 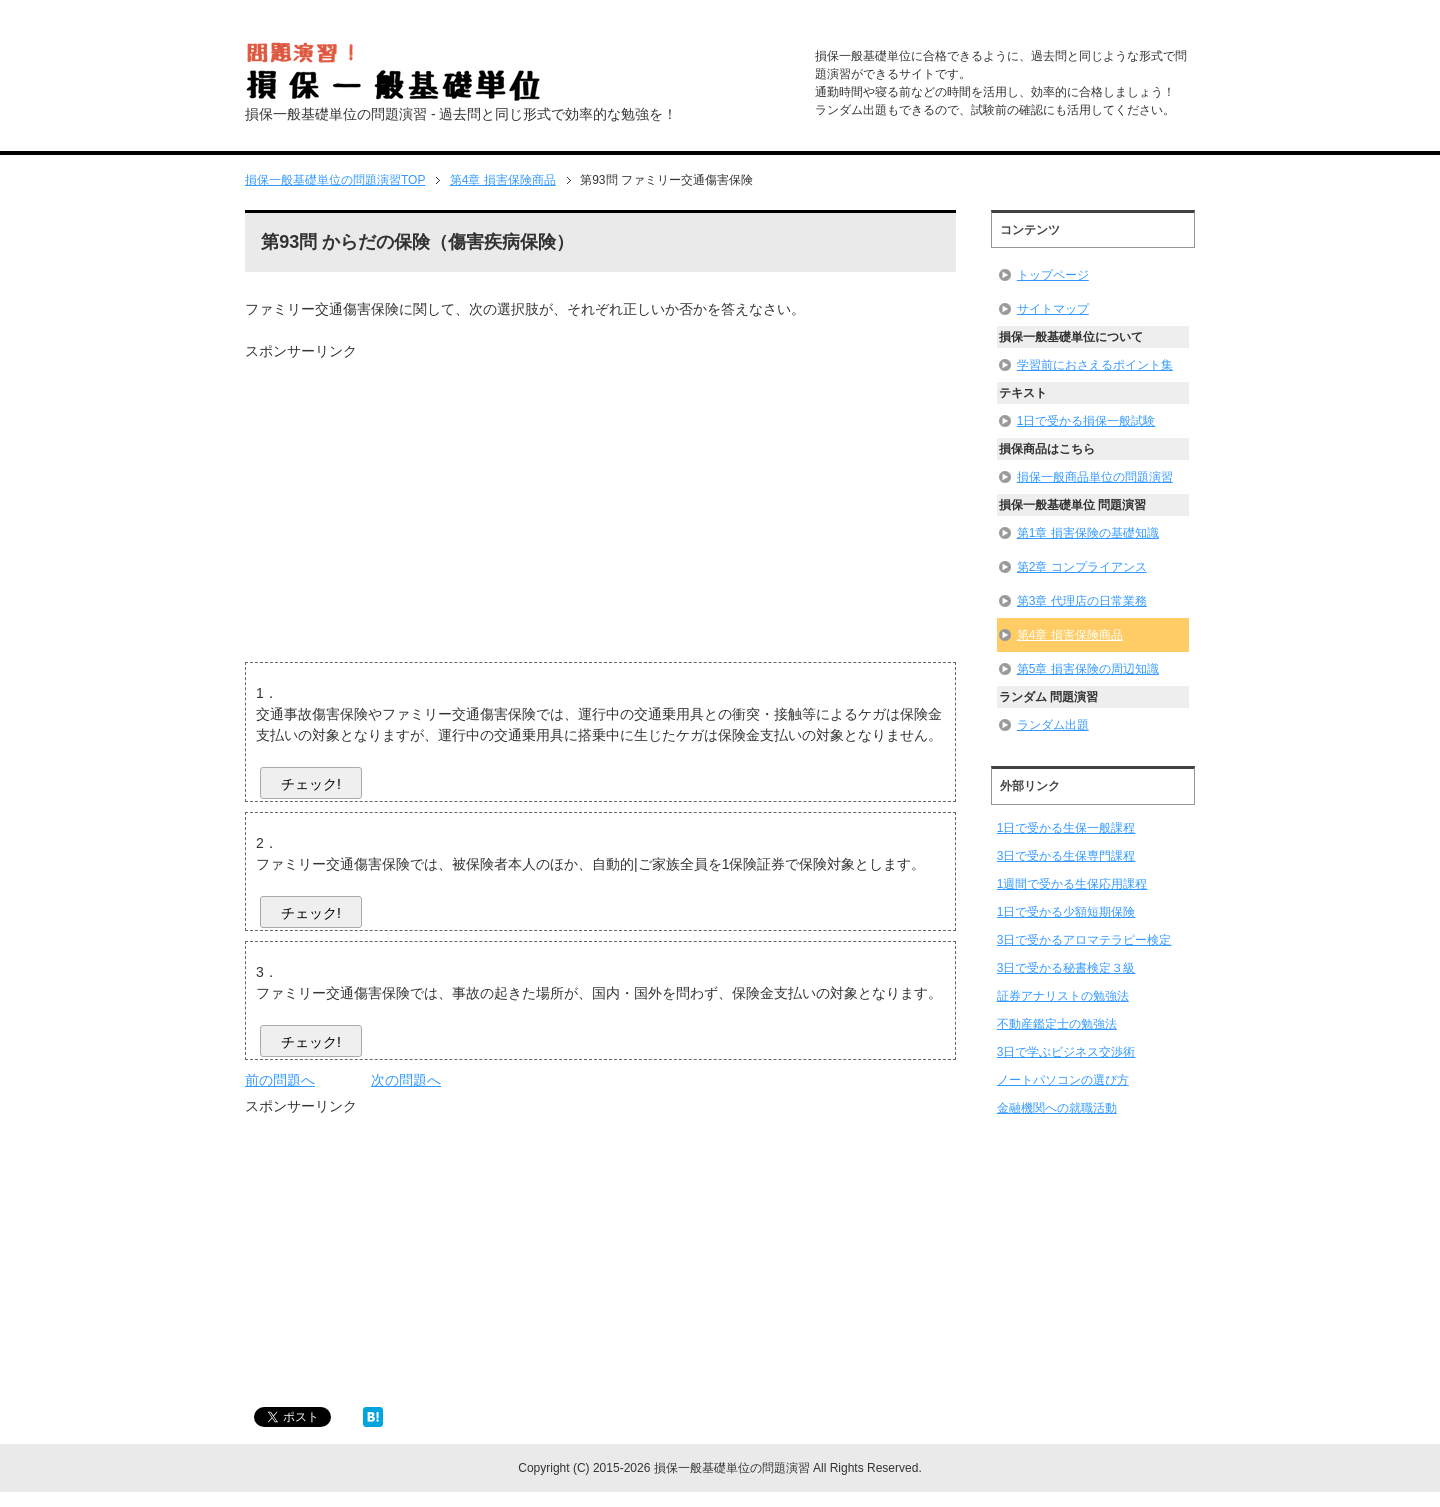 I want to click on 1日で受かる損保一般試験, so click(x=1086, y=421).